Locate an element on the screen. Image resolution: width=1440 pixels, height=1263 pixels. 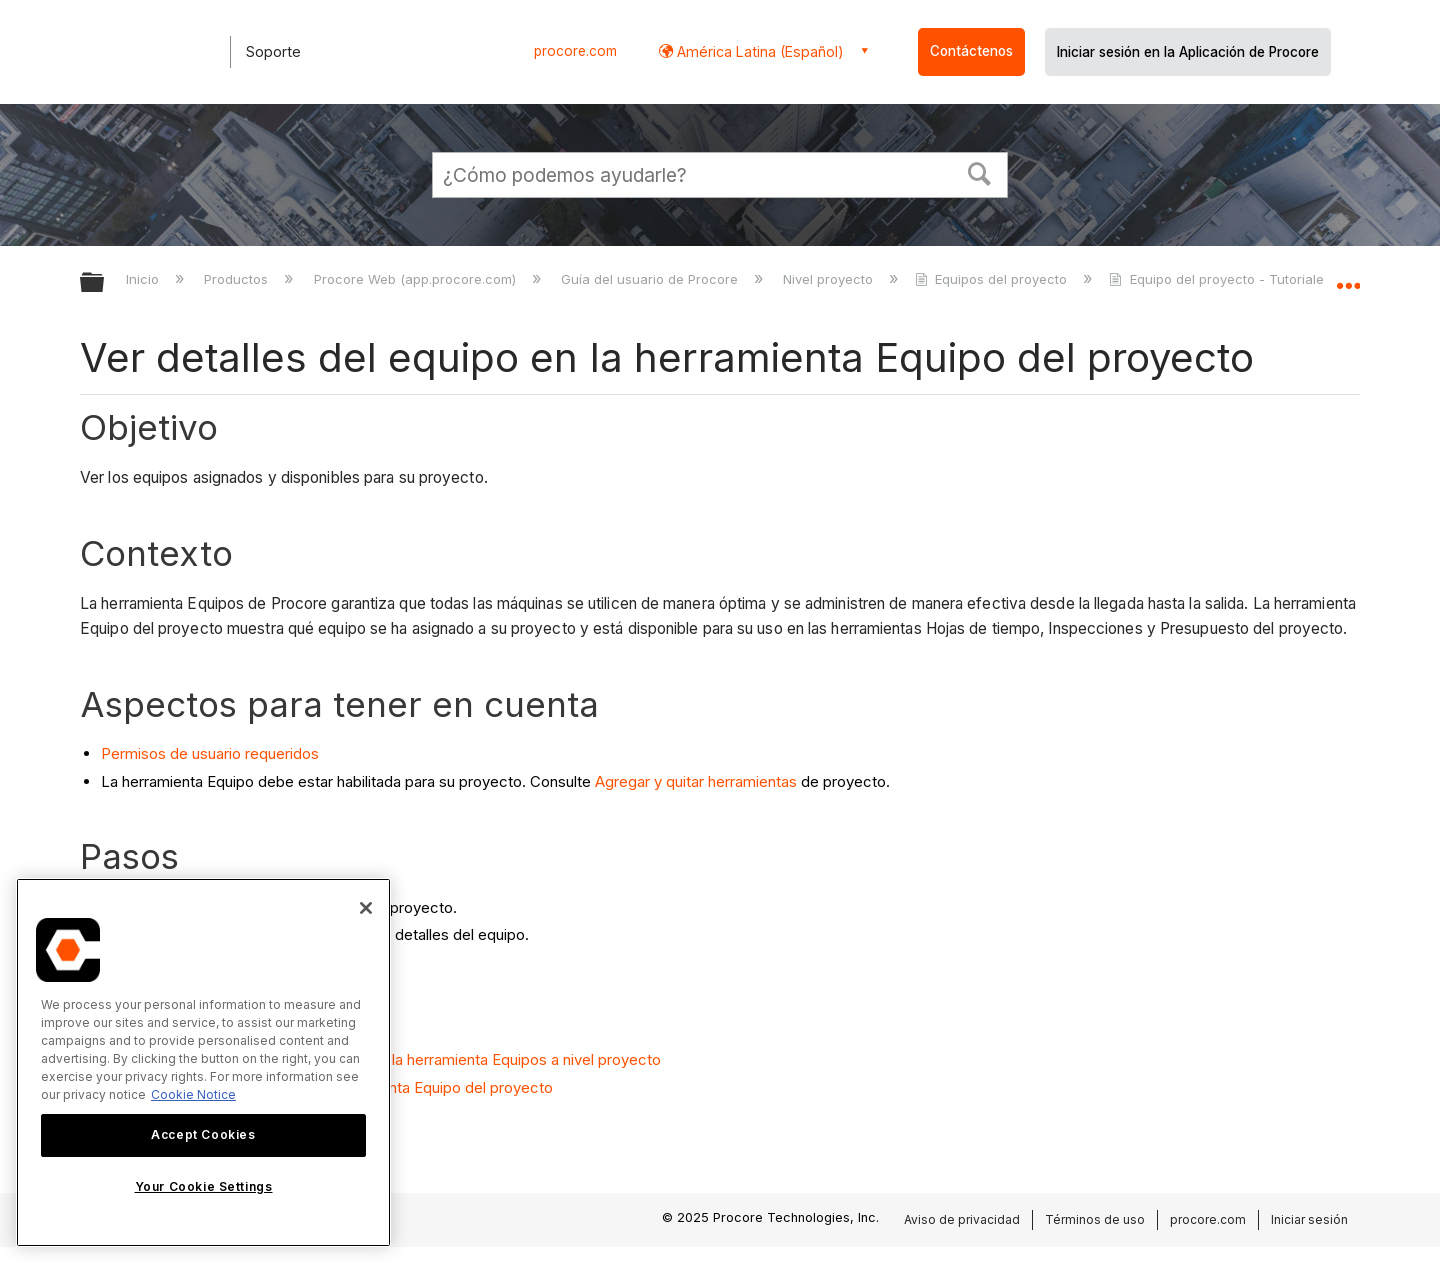
Iniciar sesión is located at coordinates (1309, 1219).